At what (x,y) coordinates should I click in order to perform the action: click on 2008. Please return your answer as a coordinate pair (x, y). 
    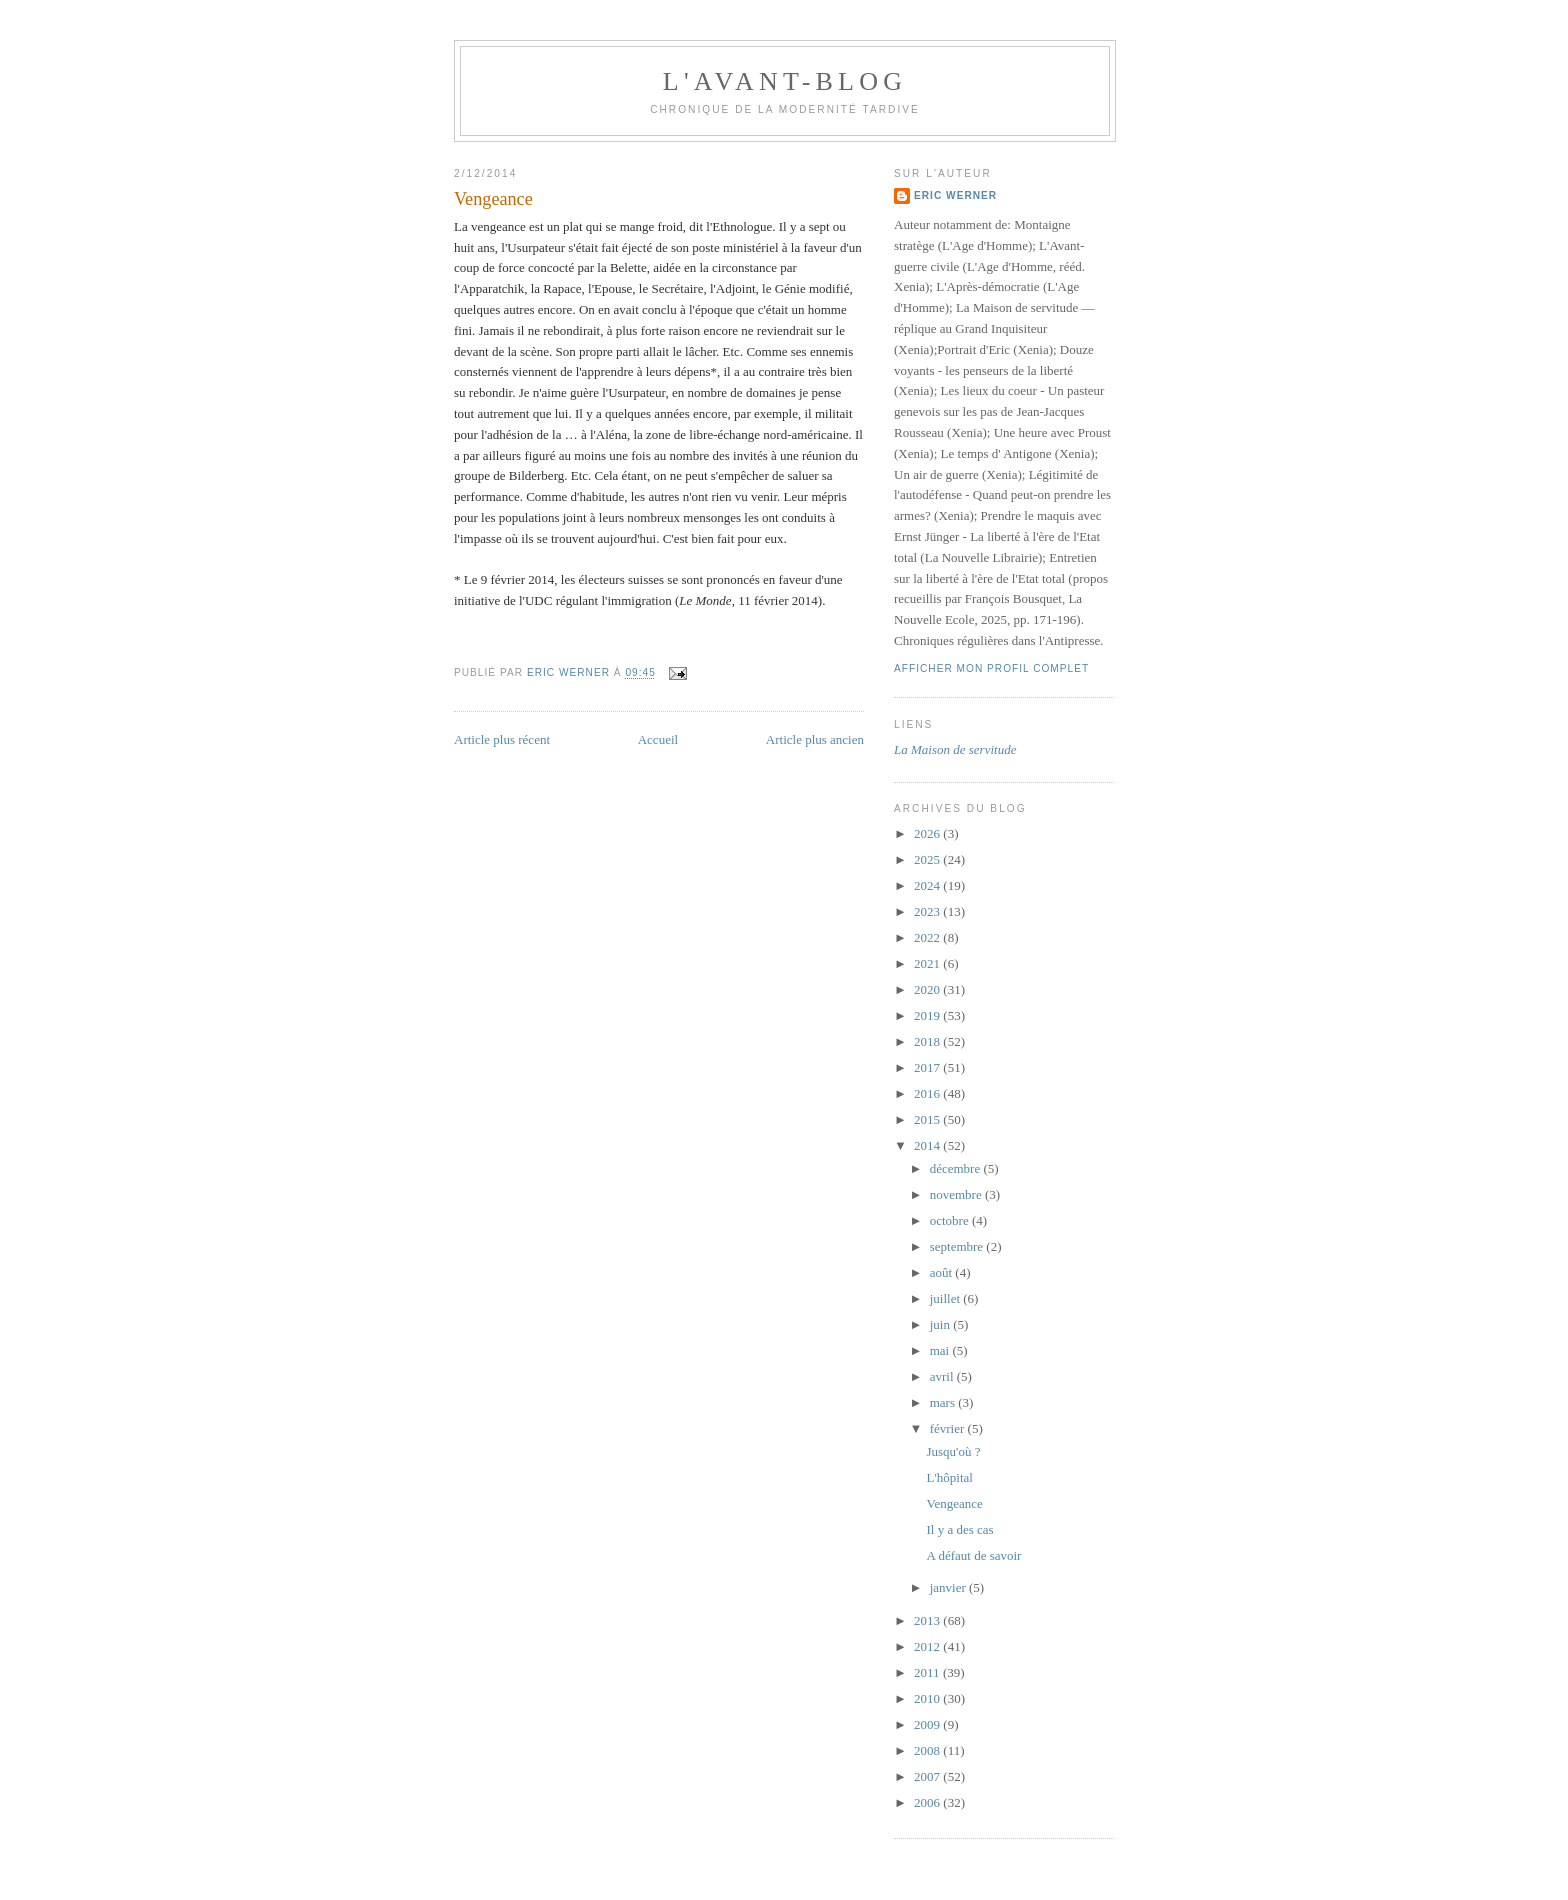
    Looking at the image, I should click on (928, 1750).